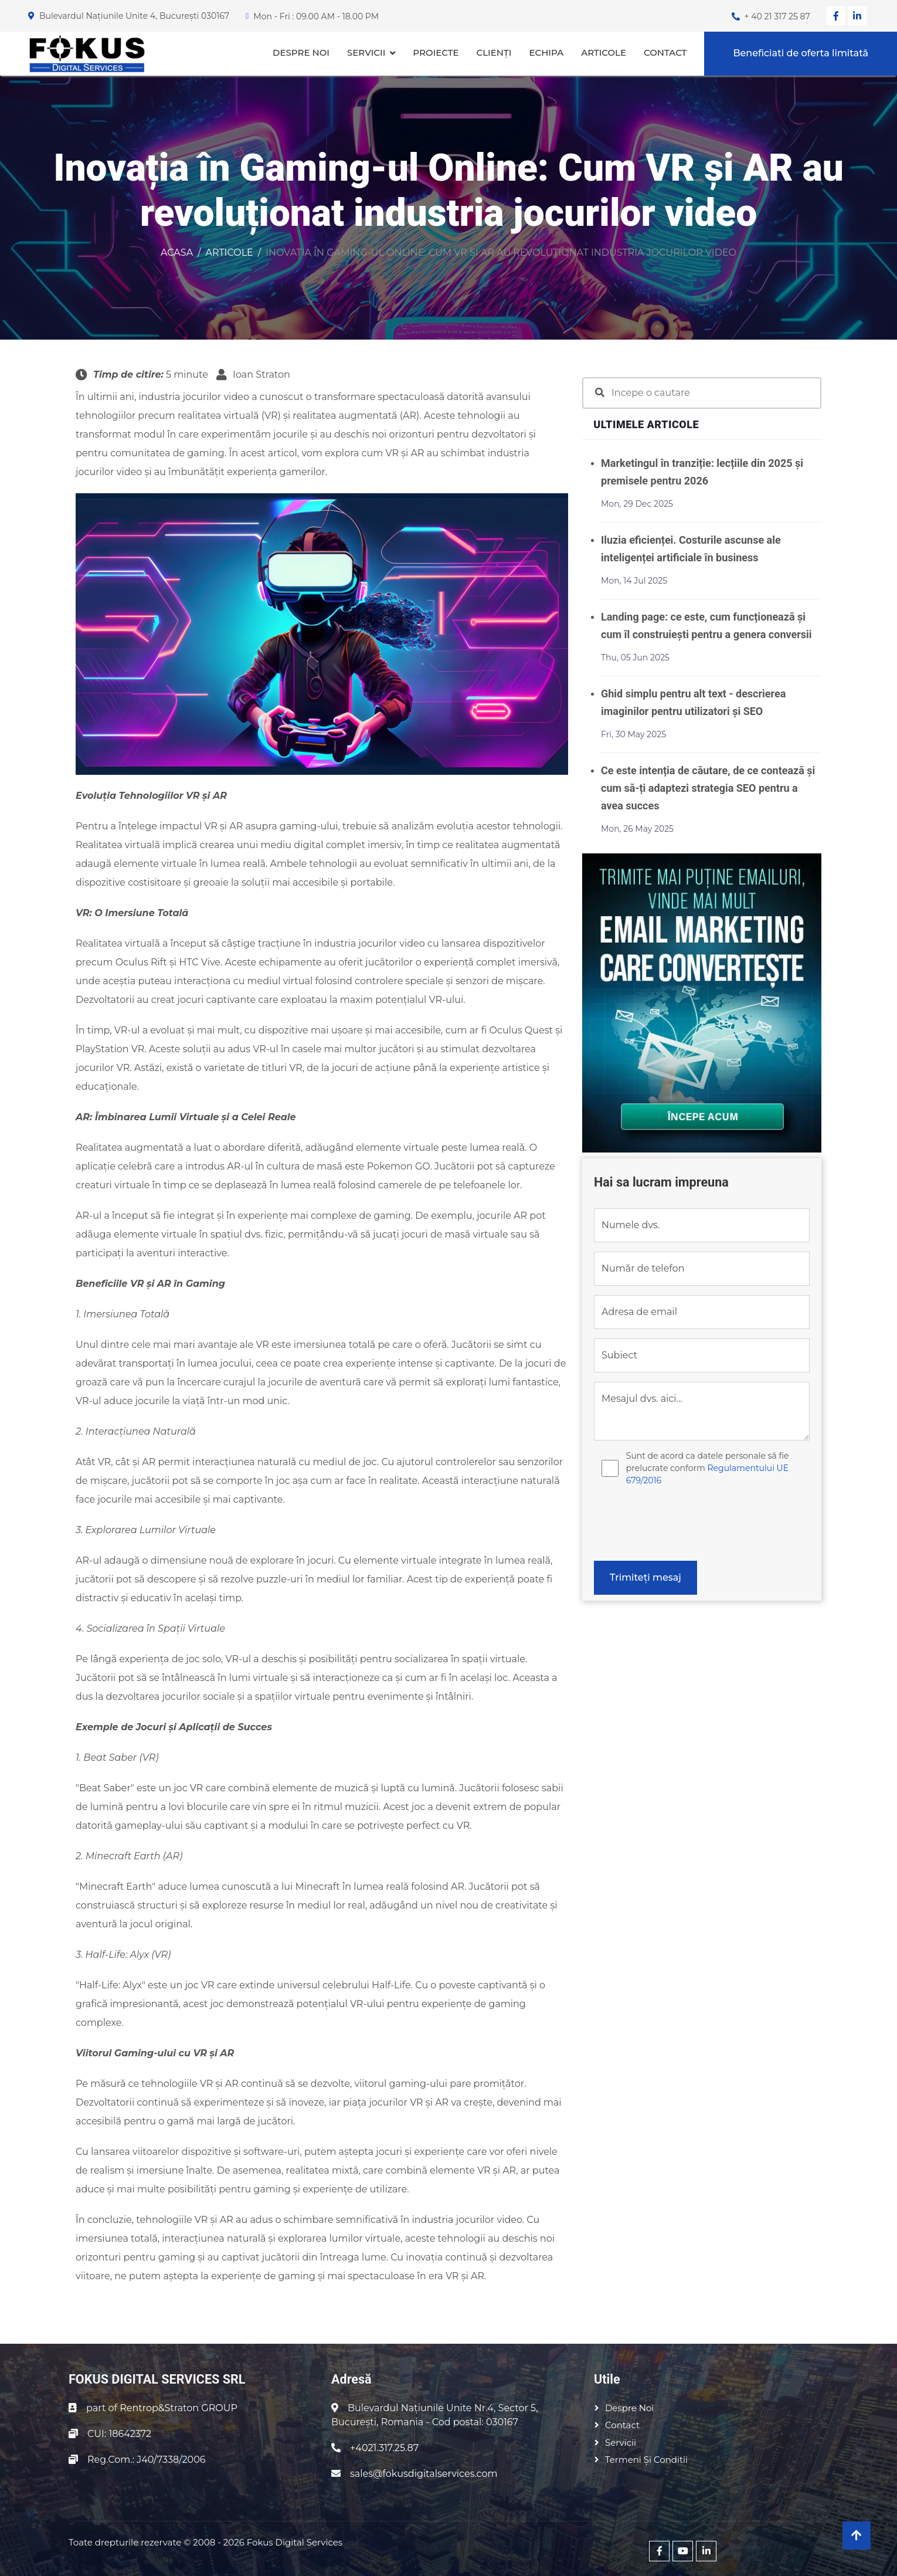 The image size is (897, 2576). Describe the element at coordinates (645, 1577) in the screenshot. I see `Trimiteți mesaj` at that location.